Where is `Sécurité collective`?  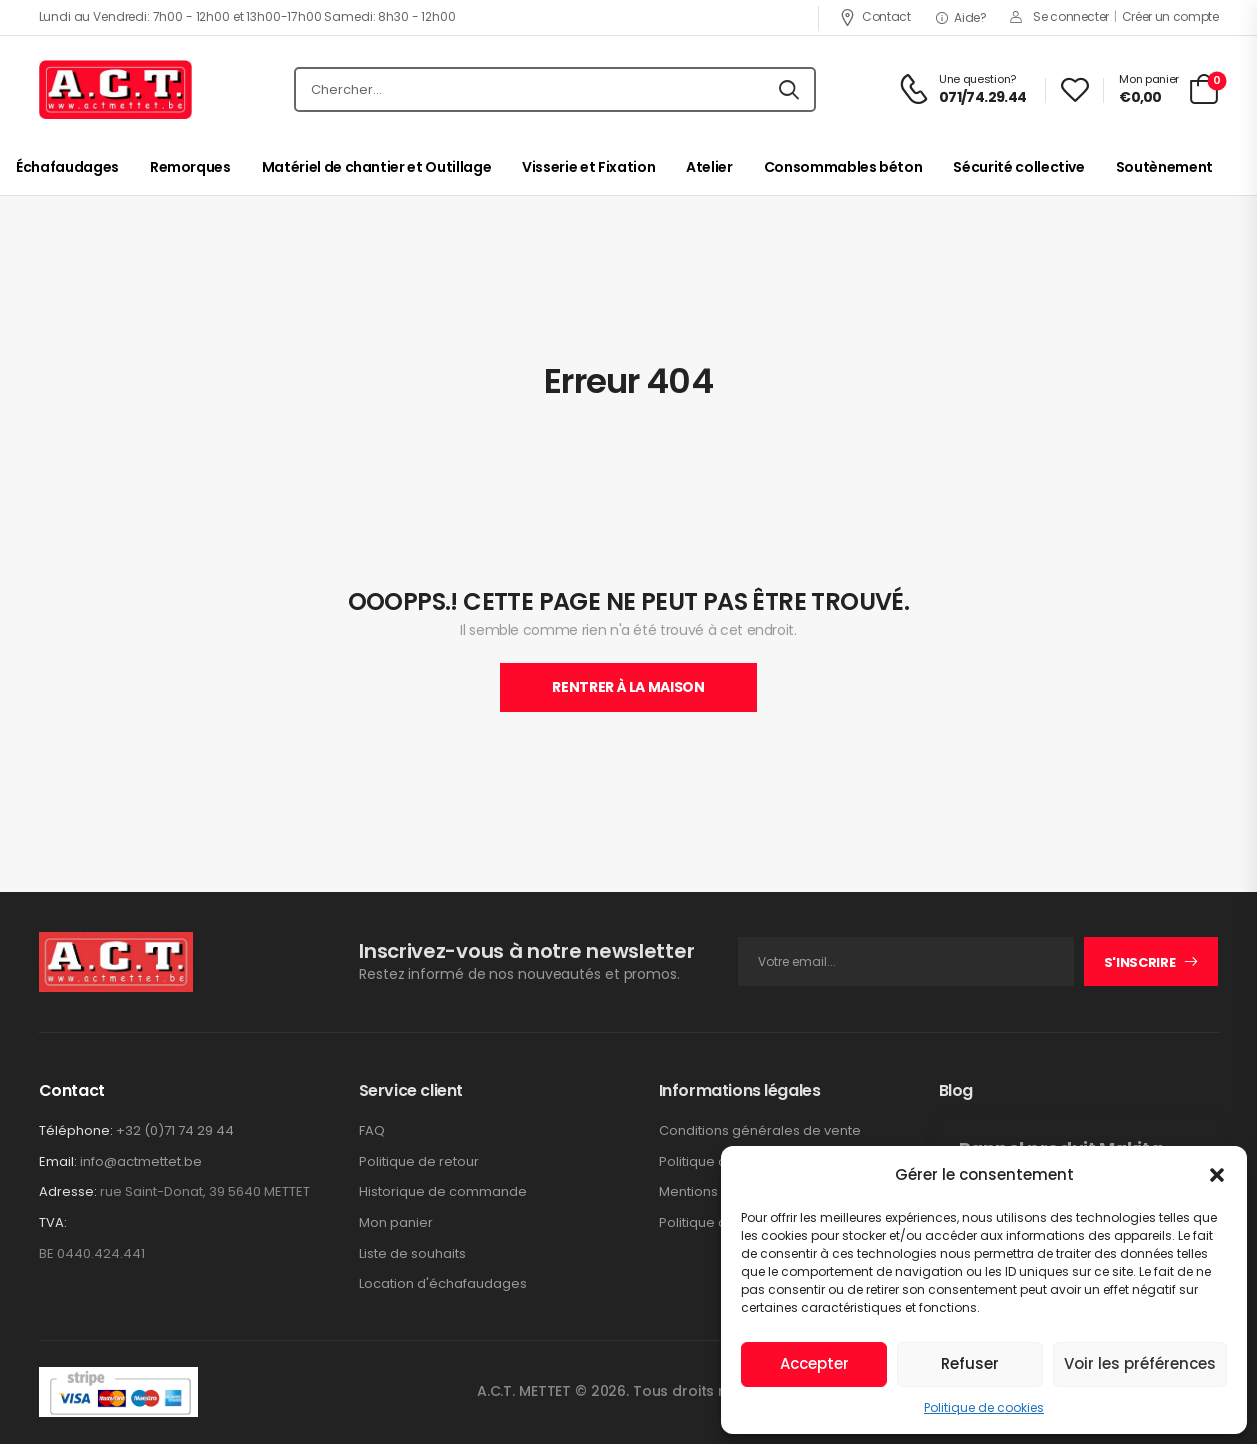
Sécurité collective is located at coordinates (1018, 167).